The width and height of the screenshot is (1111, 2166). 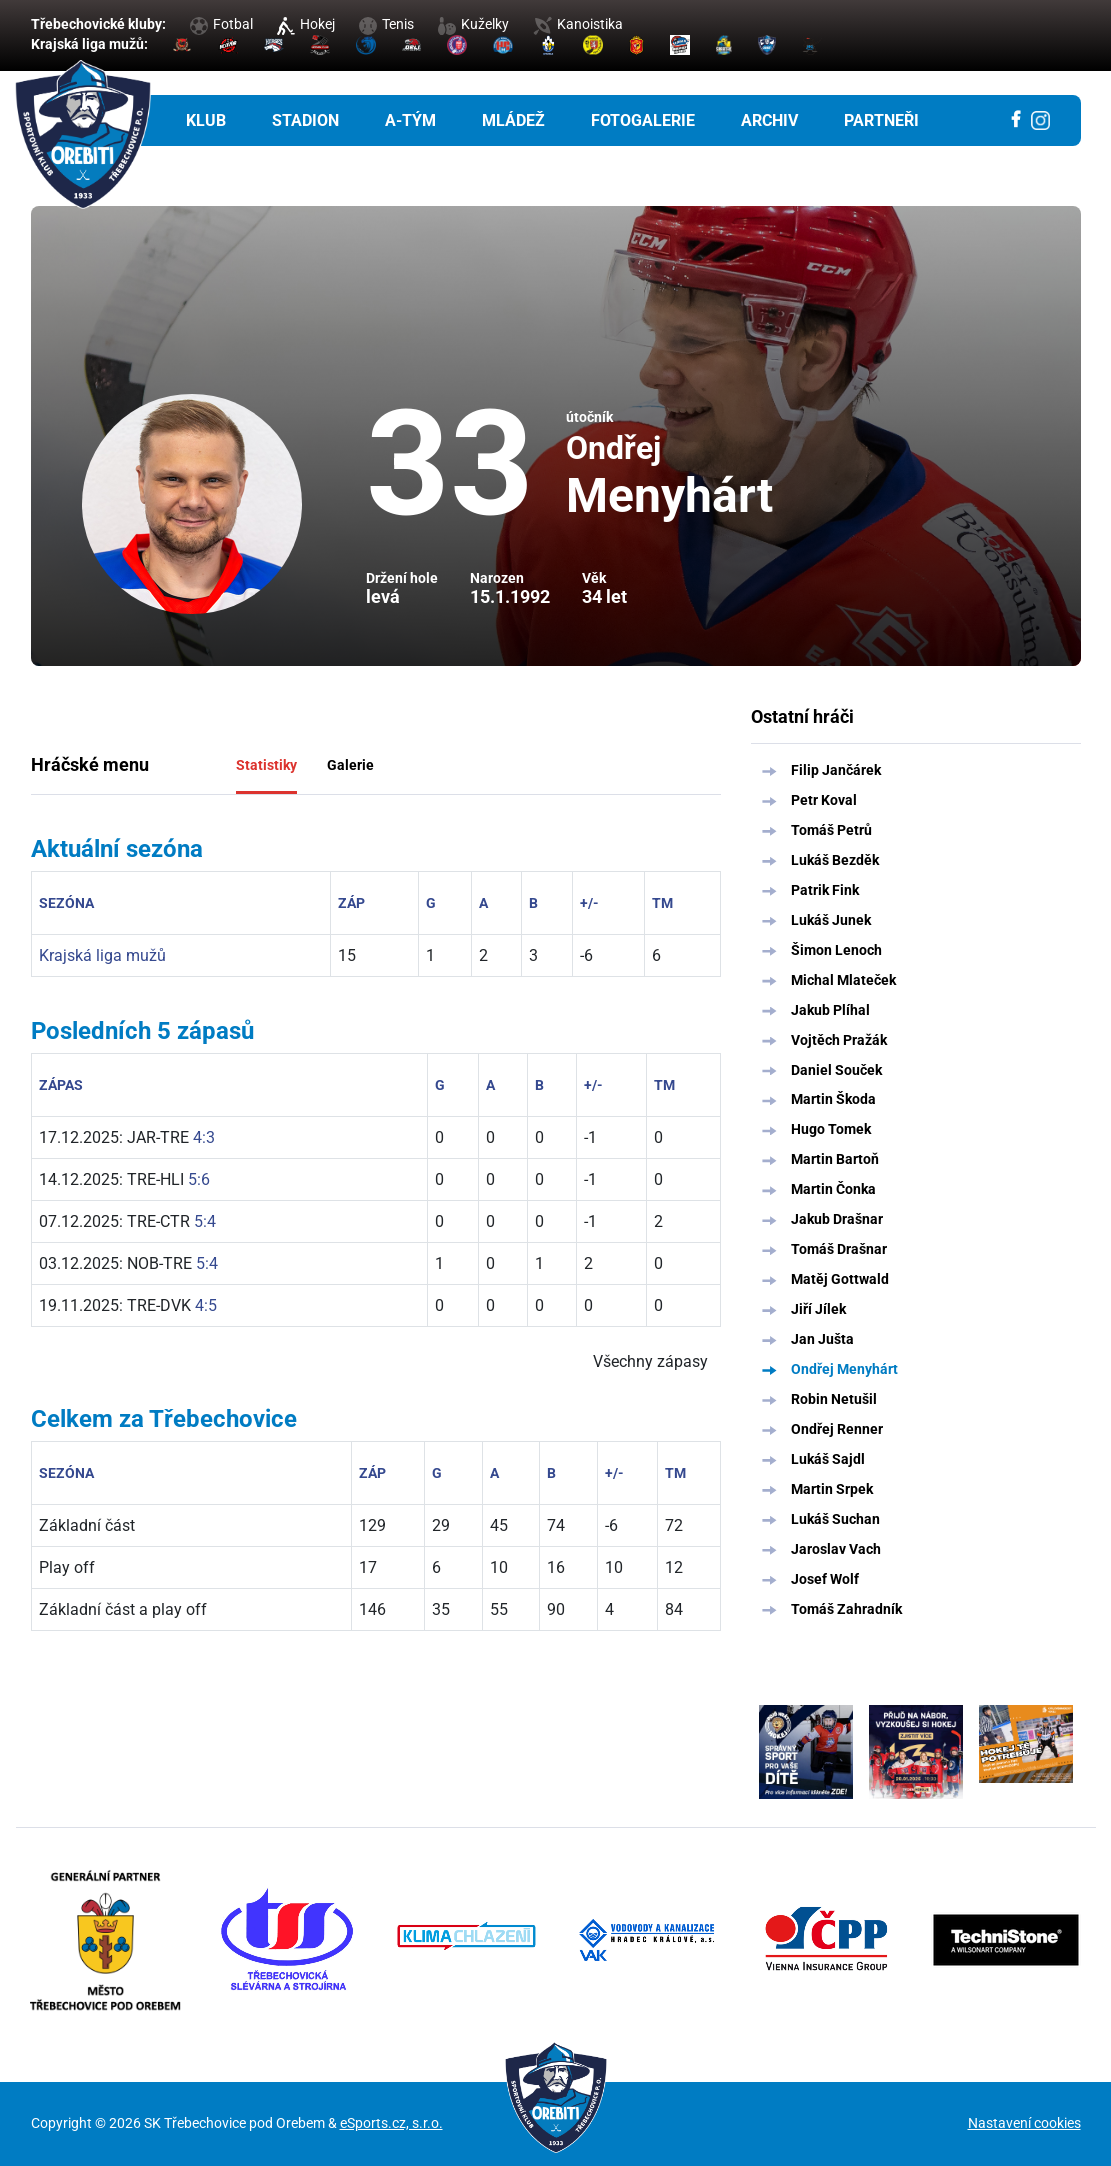 I want to click on Mládež, so click(x=513, y=120).